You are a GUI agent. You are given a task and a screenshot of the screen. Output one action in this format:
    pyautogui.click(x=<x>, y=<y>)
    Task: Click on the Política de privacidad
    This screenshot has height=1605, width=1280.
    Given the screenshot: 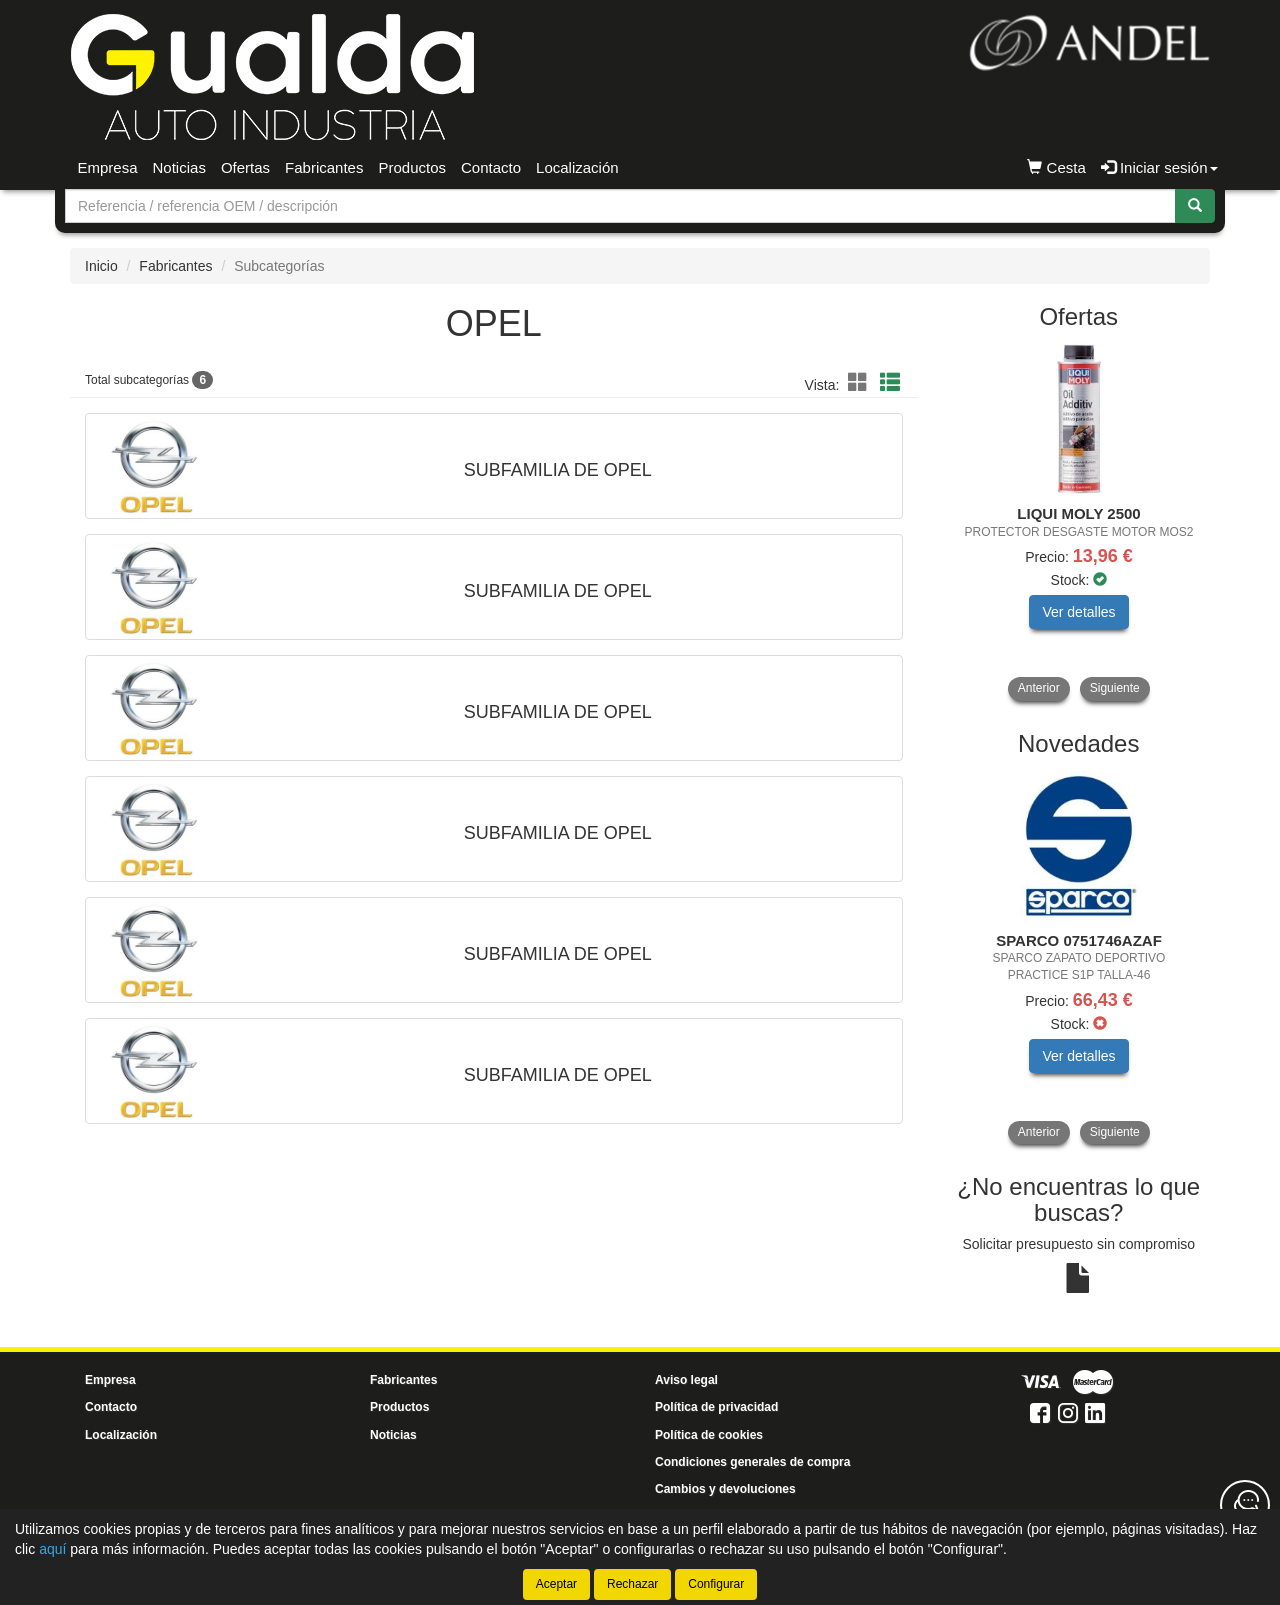 What is the action you would take?
    pyautogui.click(x=716, y=1407)
    